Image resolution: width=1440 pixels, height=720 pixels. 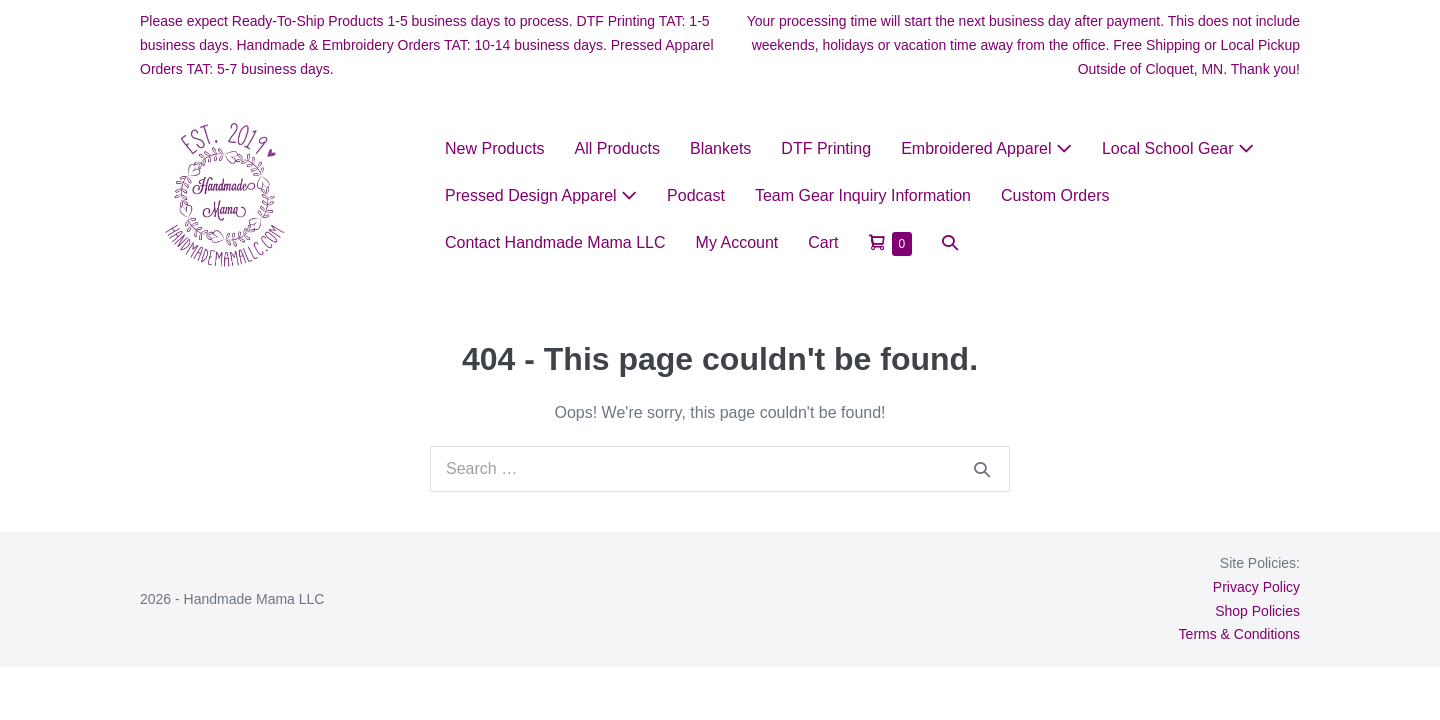 I want to click on Embroidered Apparel, so click(x=986, y=148).